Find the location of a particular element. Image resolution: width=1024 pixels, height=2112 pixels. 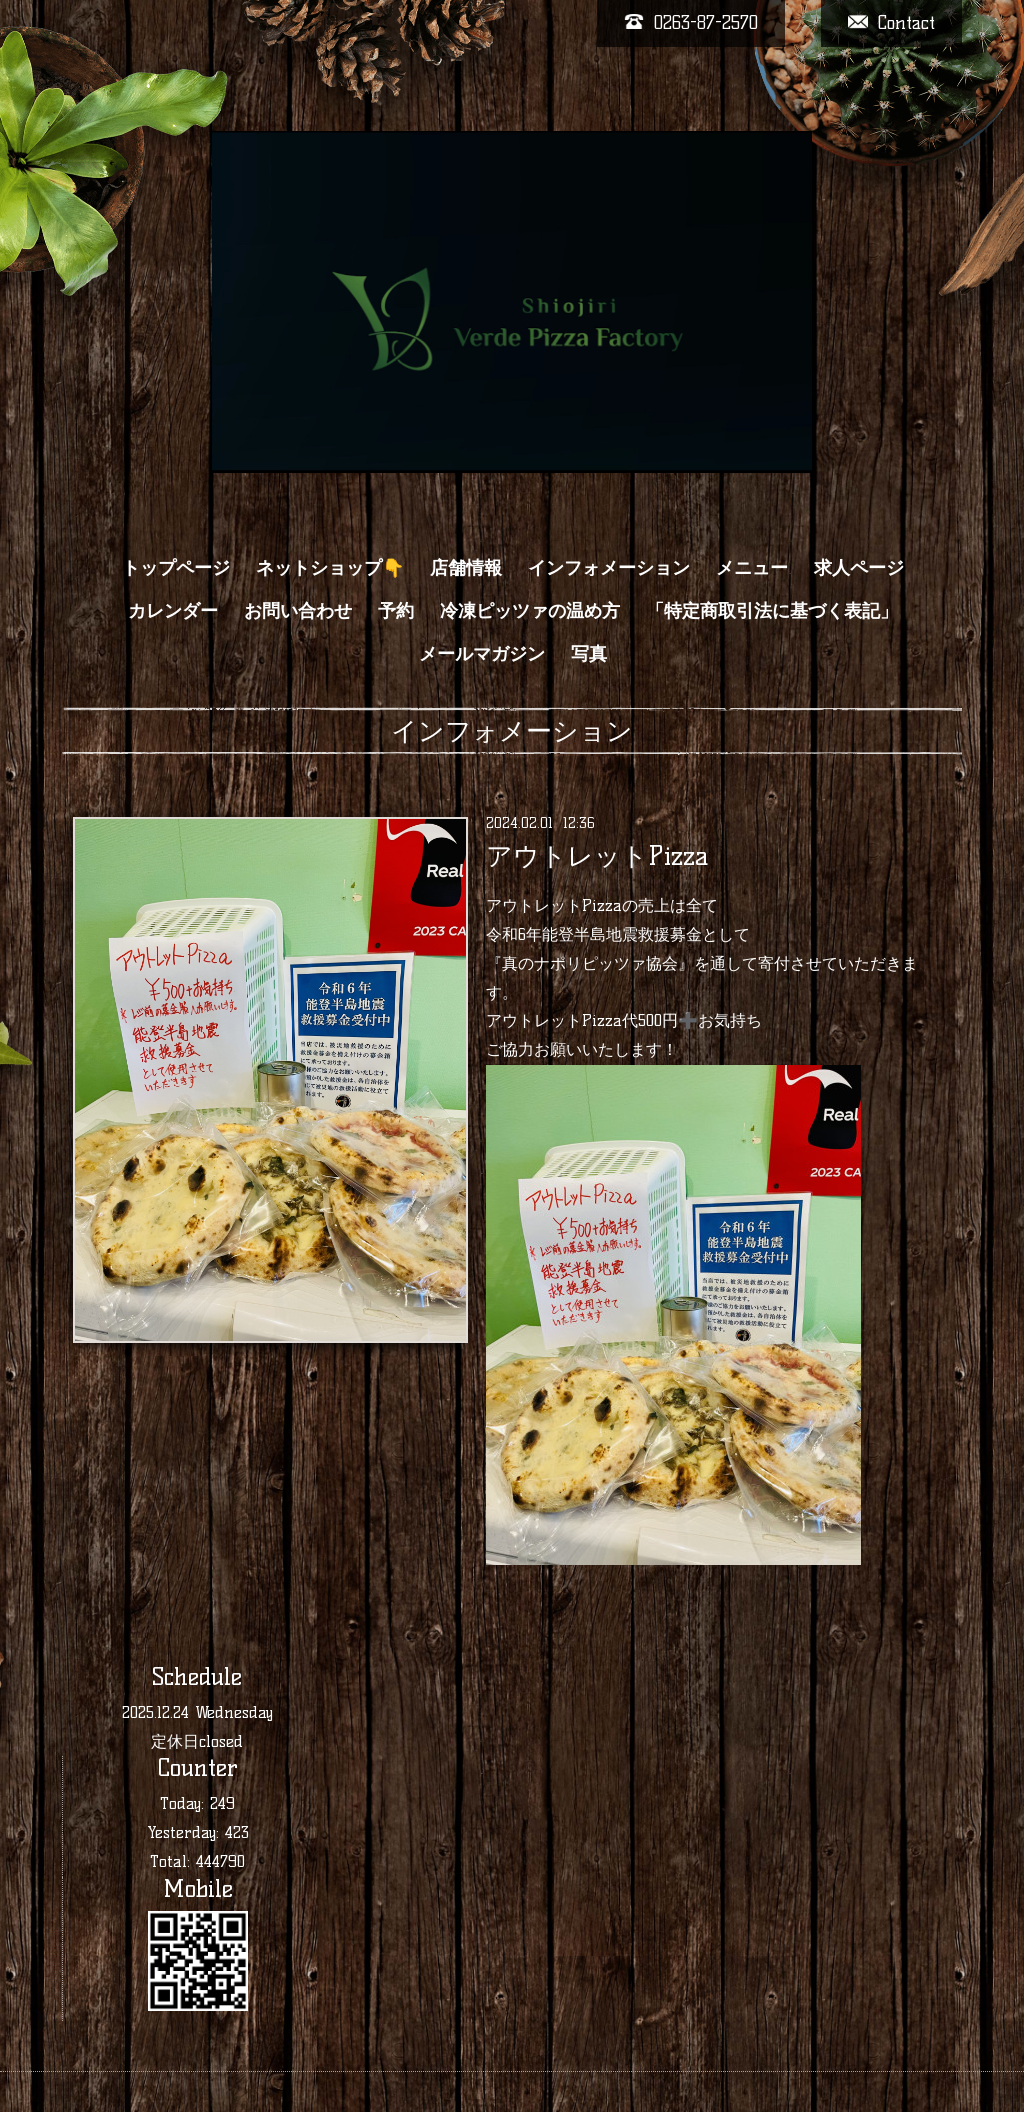

写真 is located at coordinates (589, 654).